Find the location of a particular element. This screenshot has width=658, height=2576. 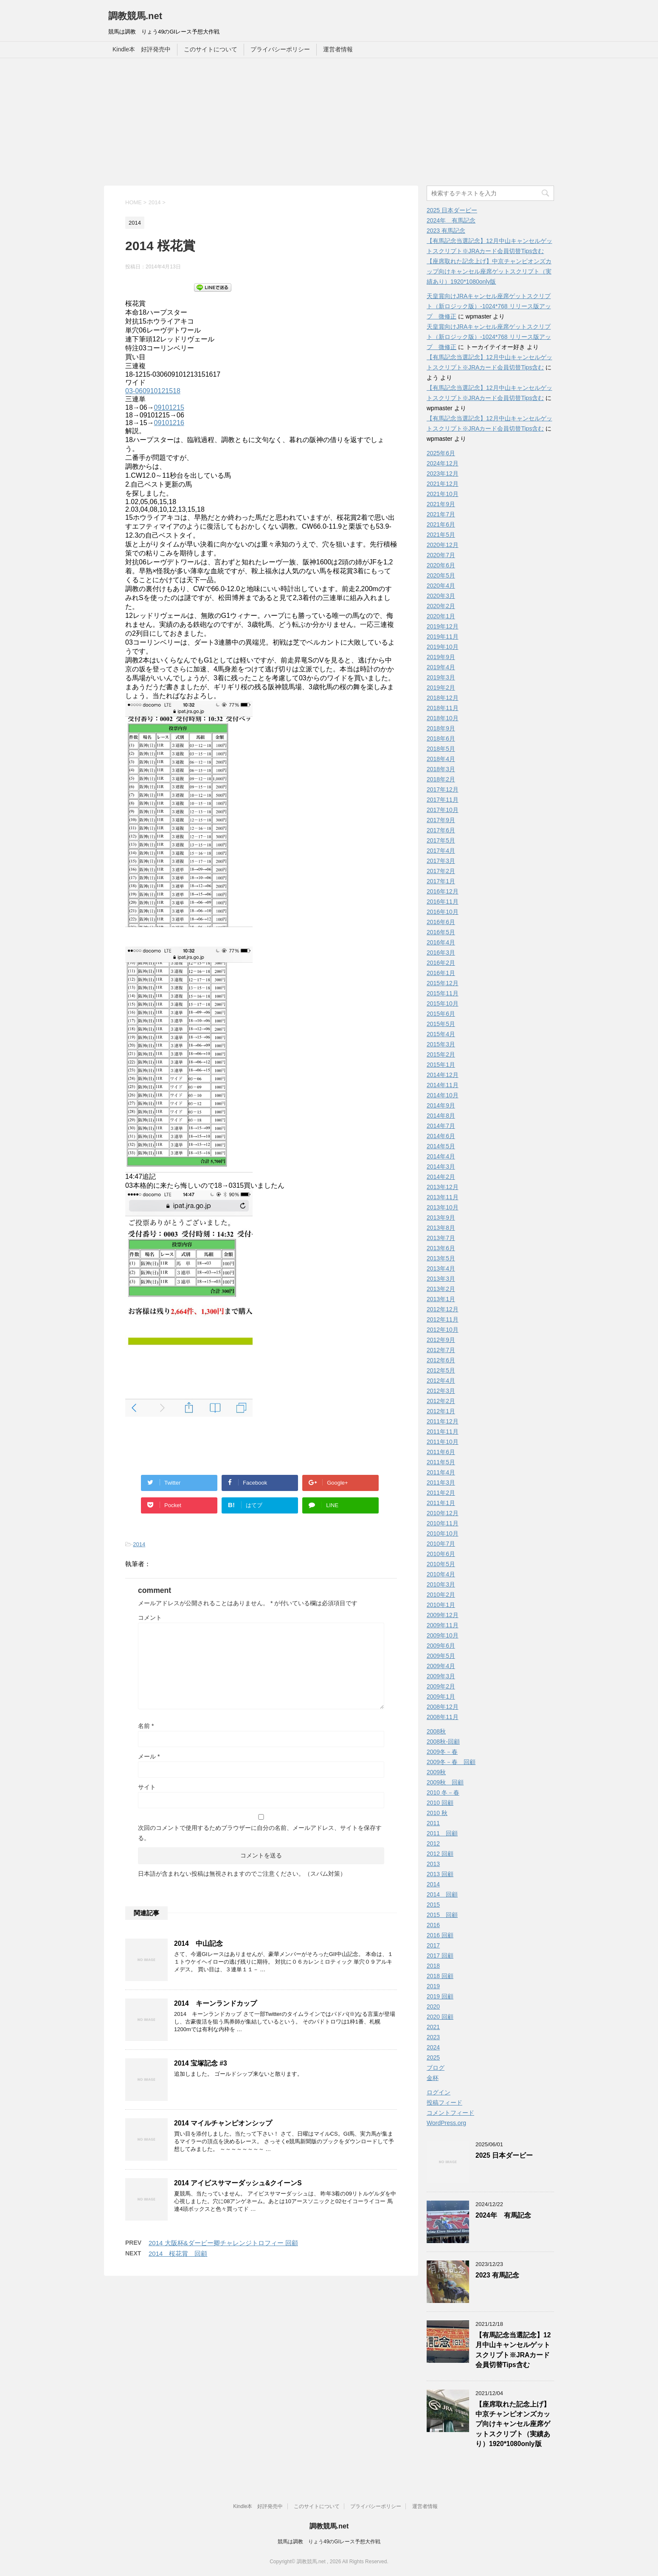

2023 is located at coordinates (433, 2037).